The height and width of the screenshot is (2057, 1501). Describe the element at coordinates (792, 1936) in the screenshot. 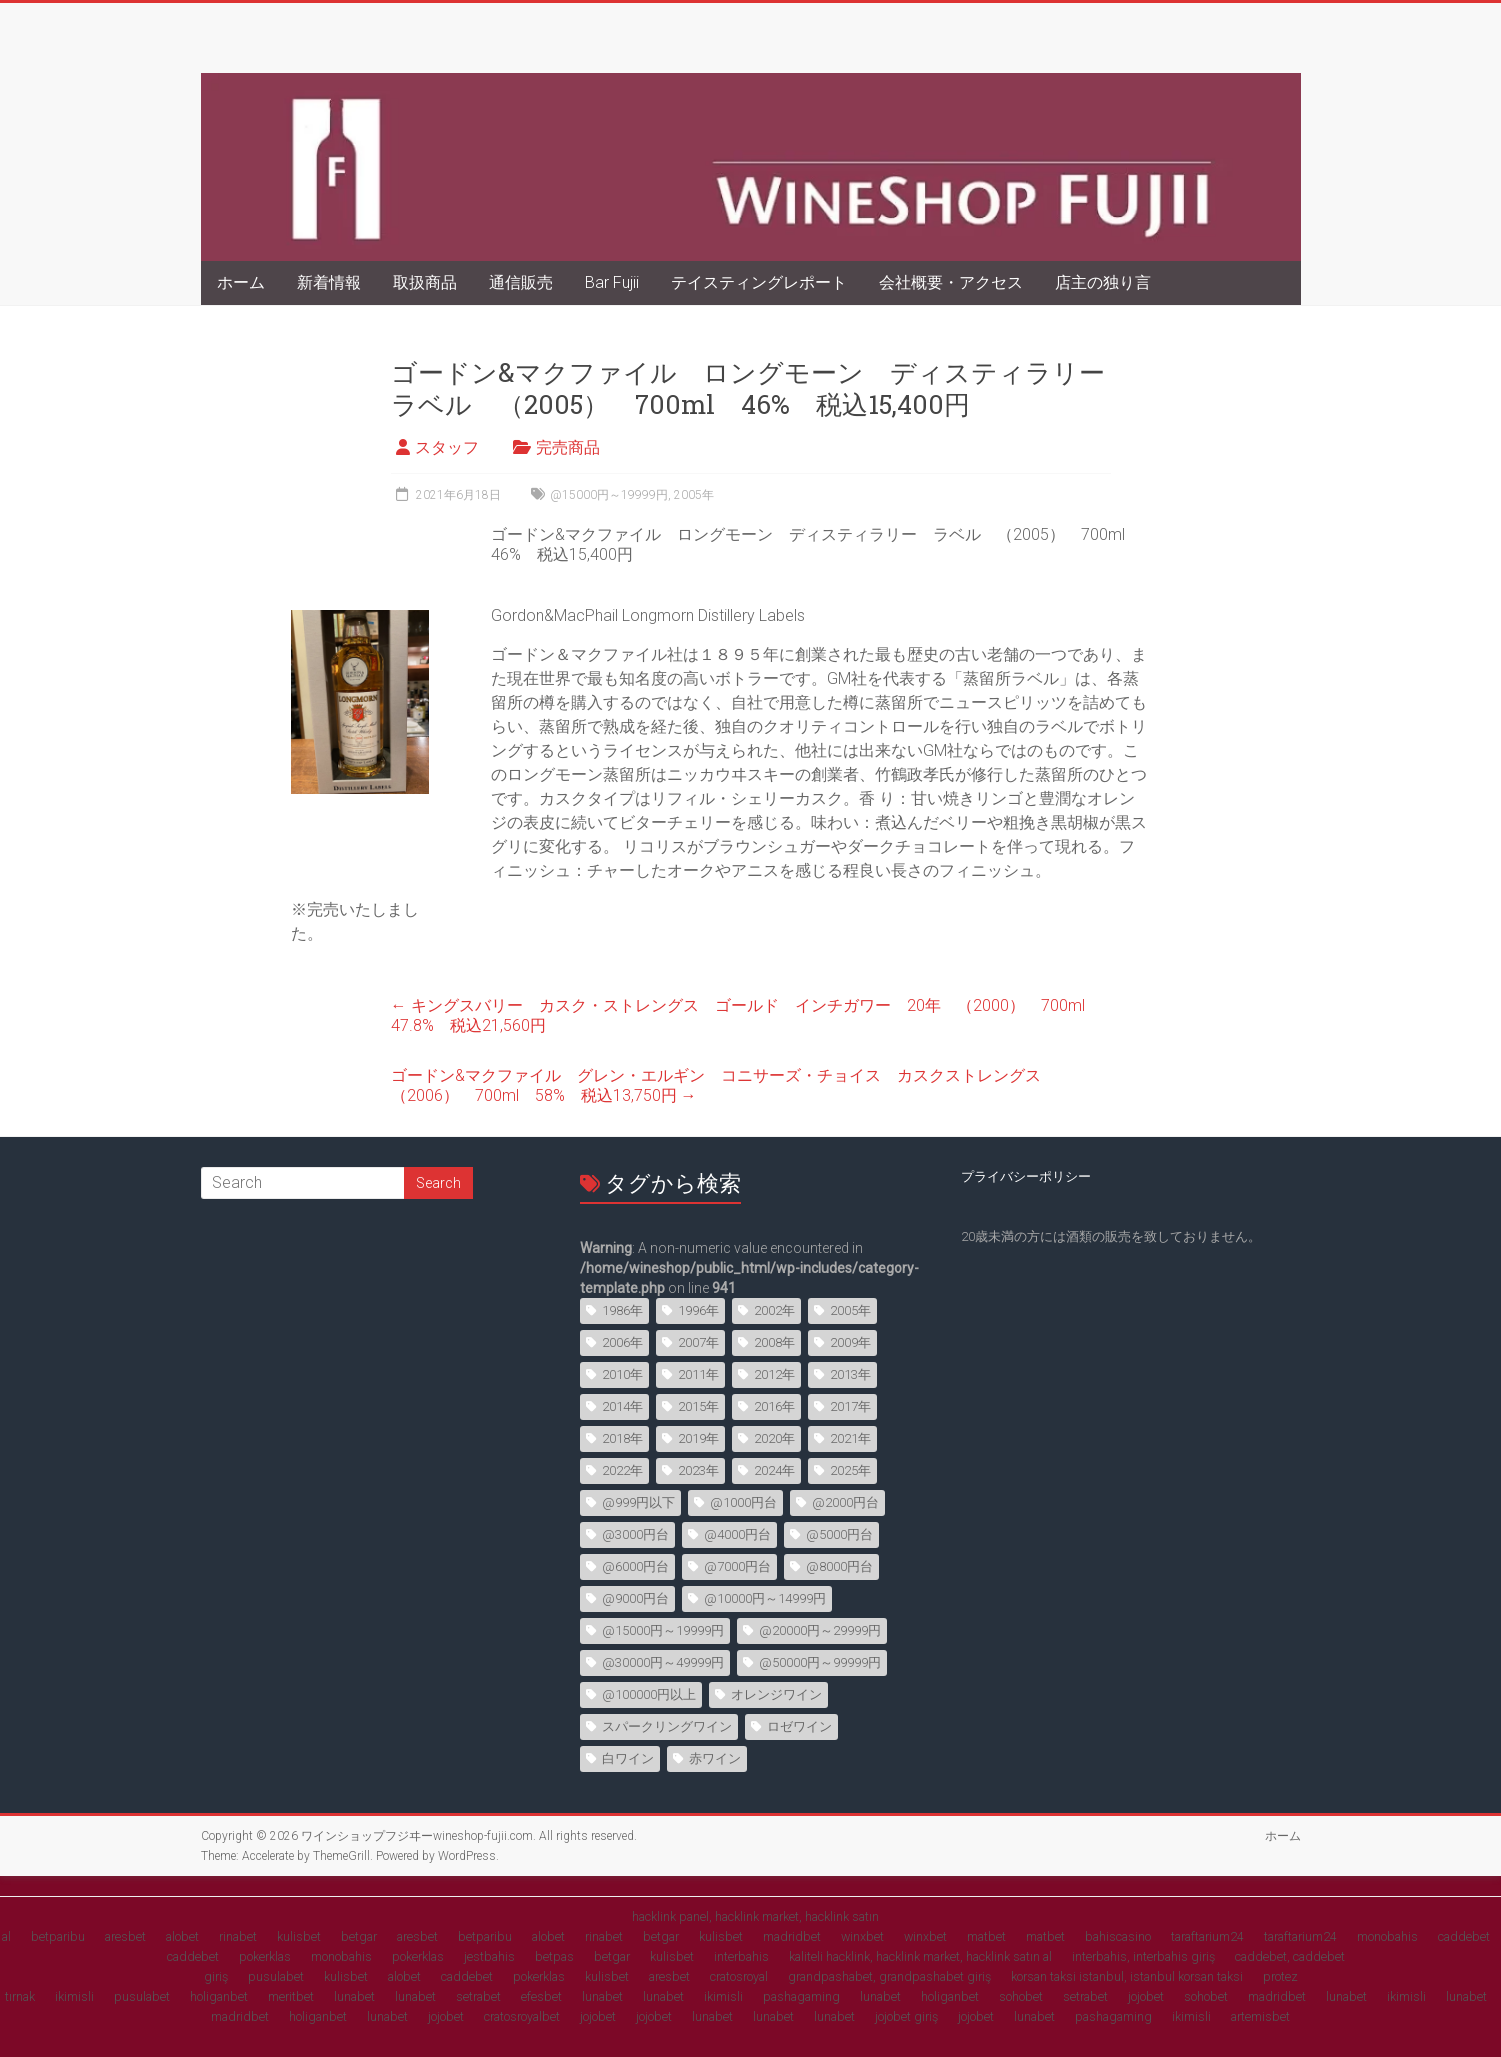

I see `madridbet` at that location.